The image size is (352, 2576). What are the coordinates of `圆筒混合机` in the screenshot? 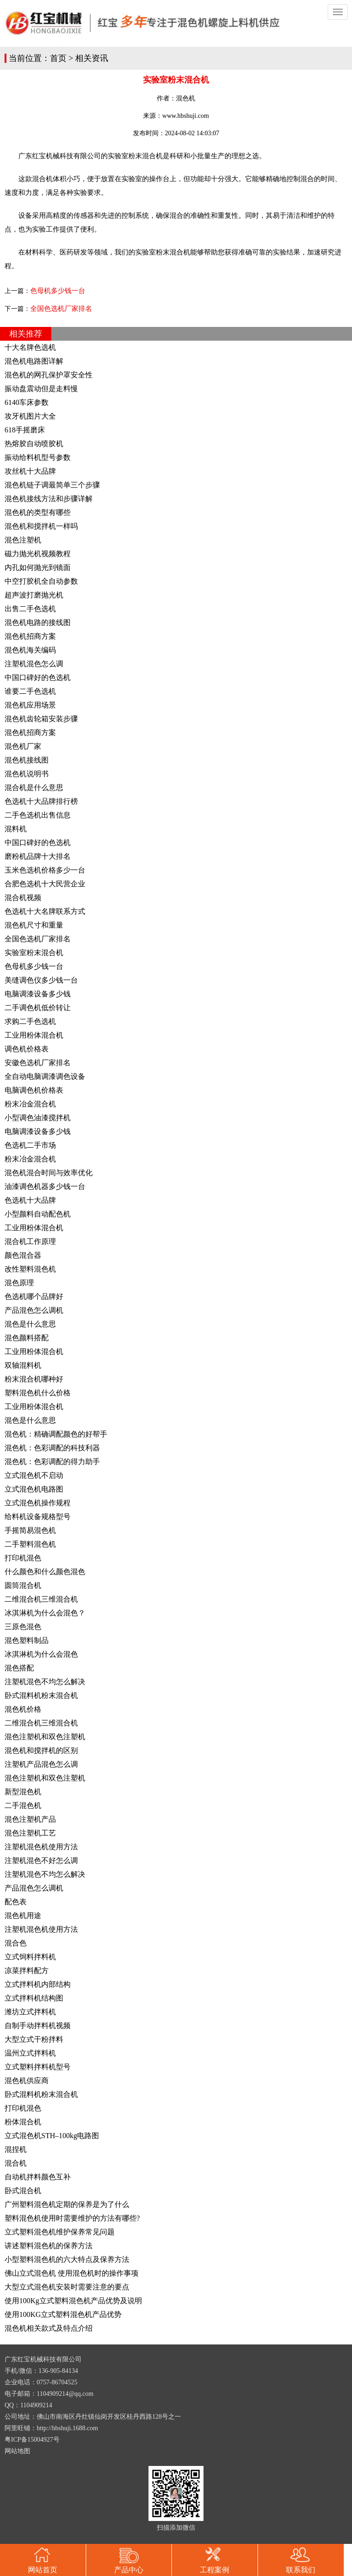 It's located at (23, 1585).